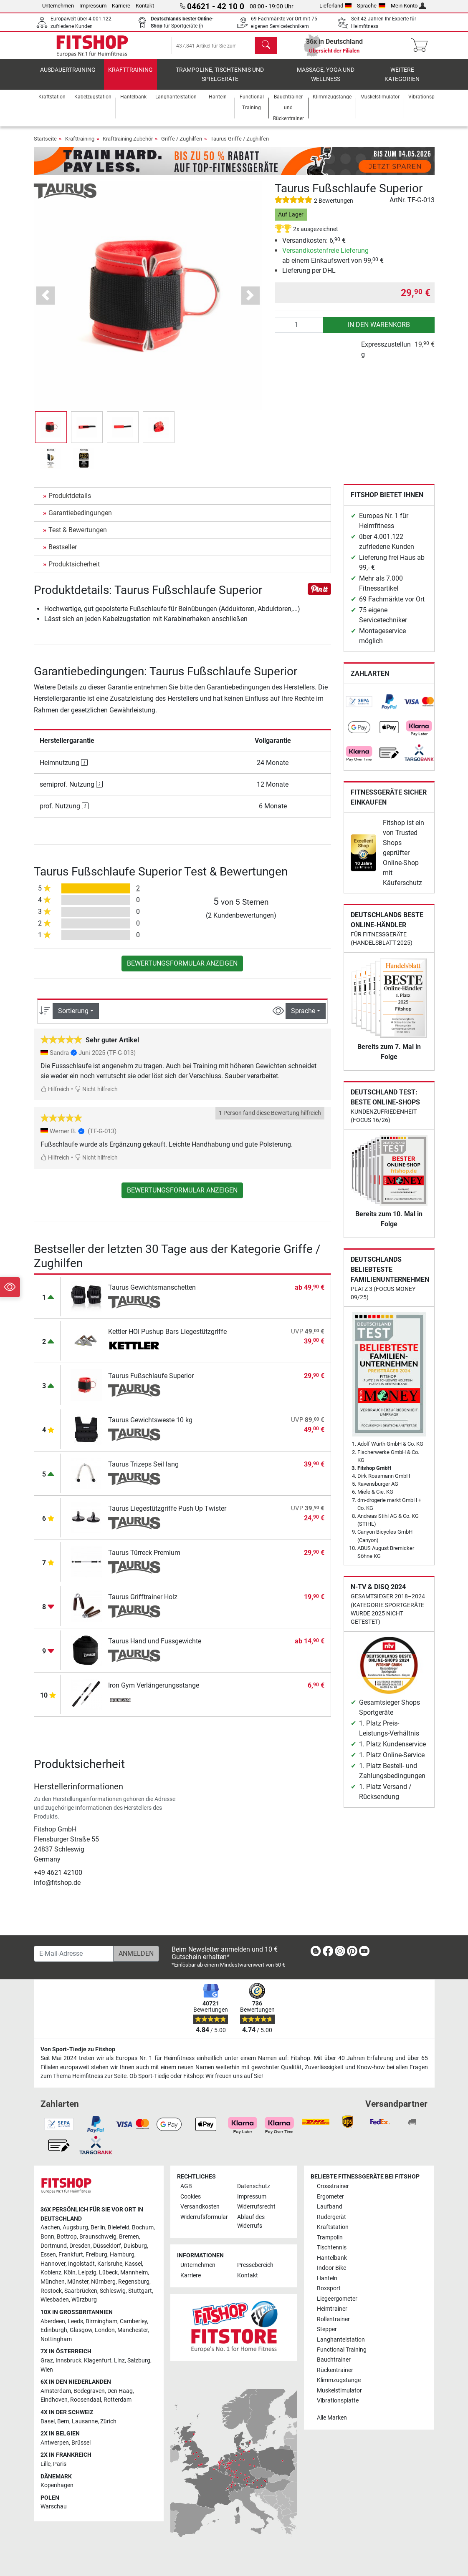 The height and width of the screenshot is (2576, 468). I want to click on Braunschweig [link], so click(97, 2236).